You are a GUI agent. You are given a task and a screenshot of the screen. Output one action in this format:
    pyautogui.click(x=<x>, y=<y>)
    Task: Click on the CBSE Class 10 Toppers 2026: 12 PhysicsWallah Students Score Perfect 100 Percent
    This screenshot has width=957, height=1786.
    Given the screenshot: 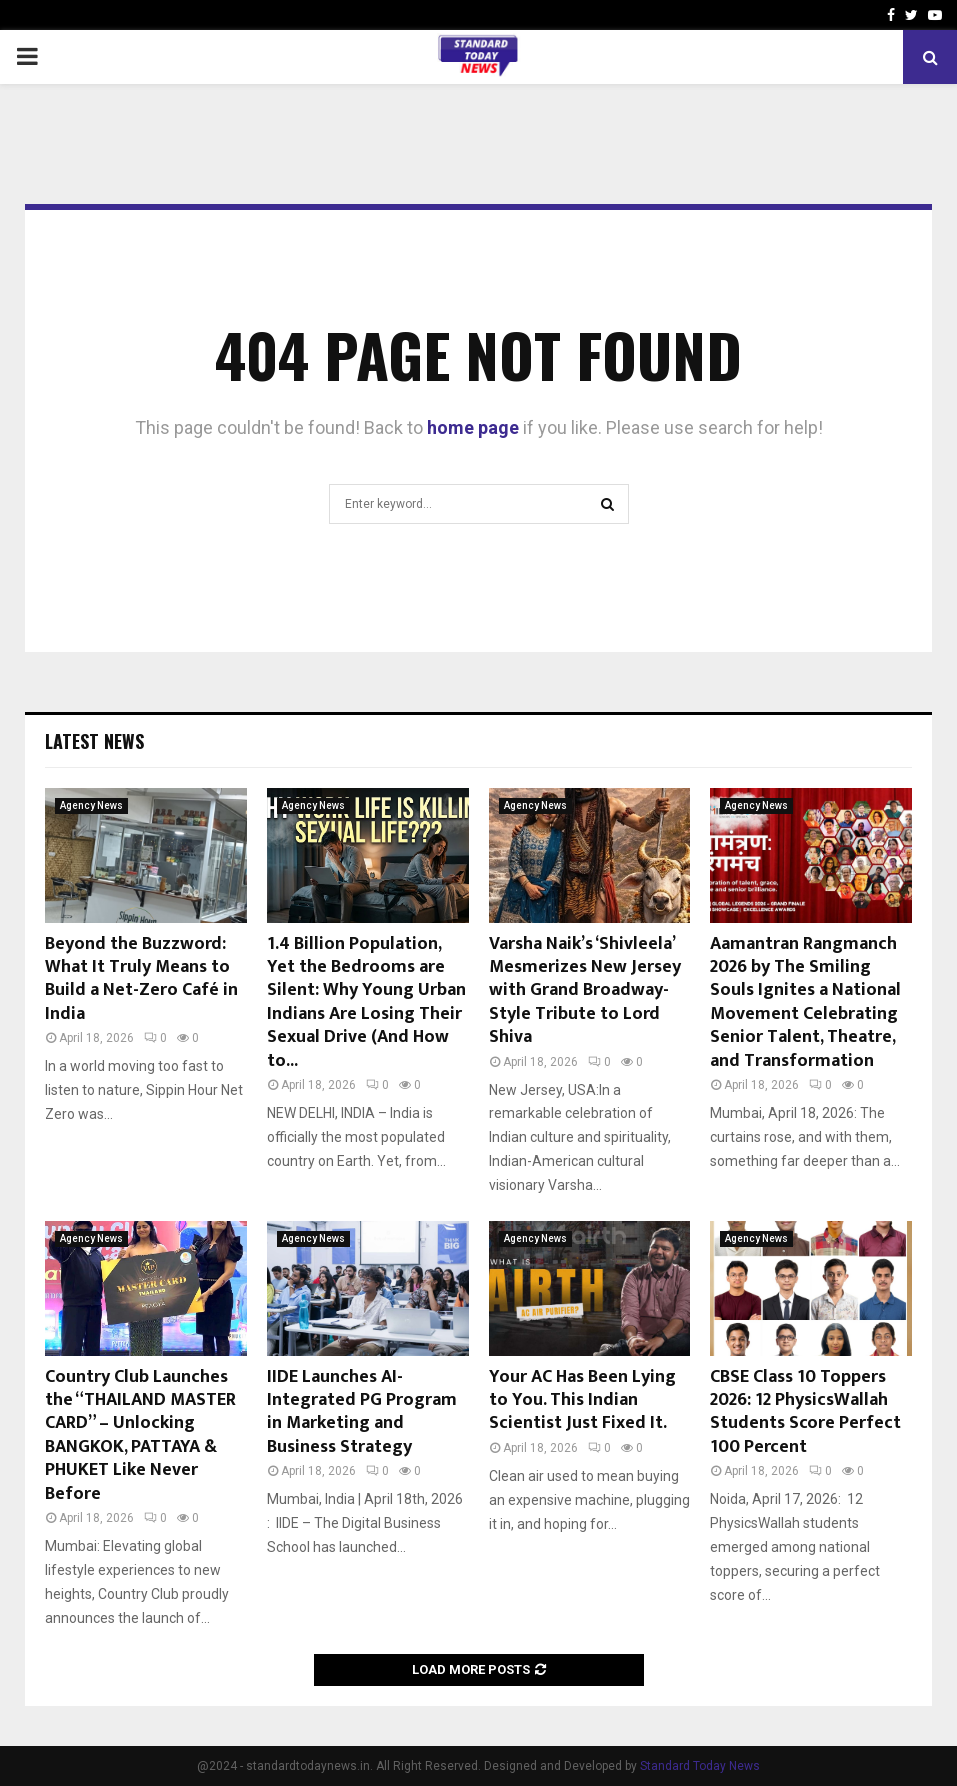 What is the action you would take?
    pyautogui.click(x=805, y=1412)
    